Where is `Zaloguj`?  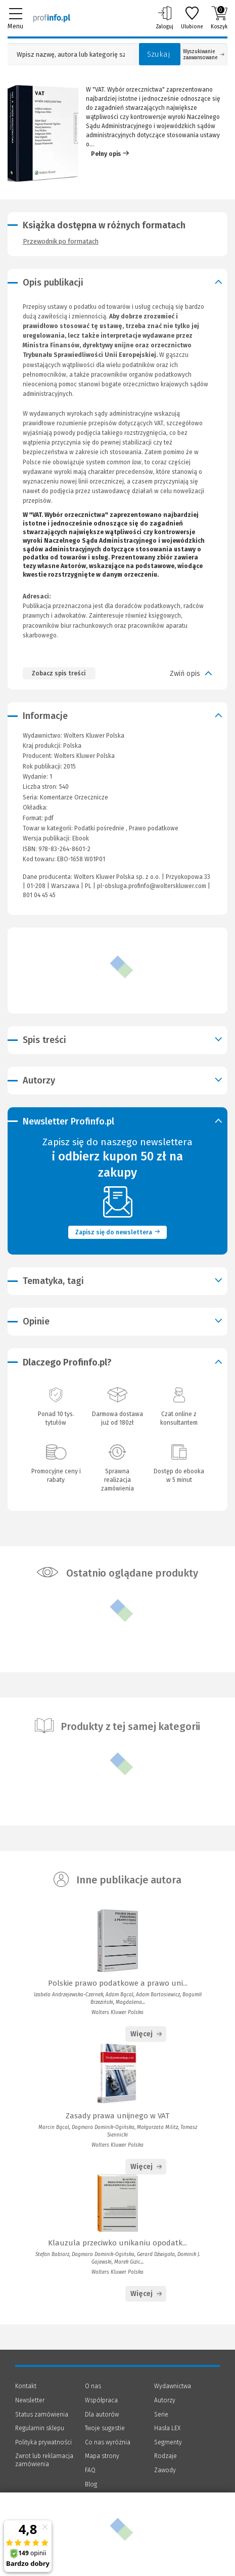 Zaloguj is located at coordinates (164, 17).